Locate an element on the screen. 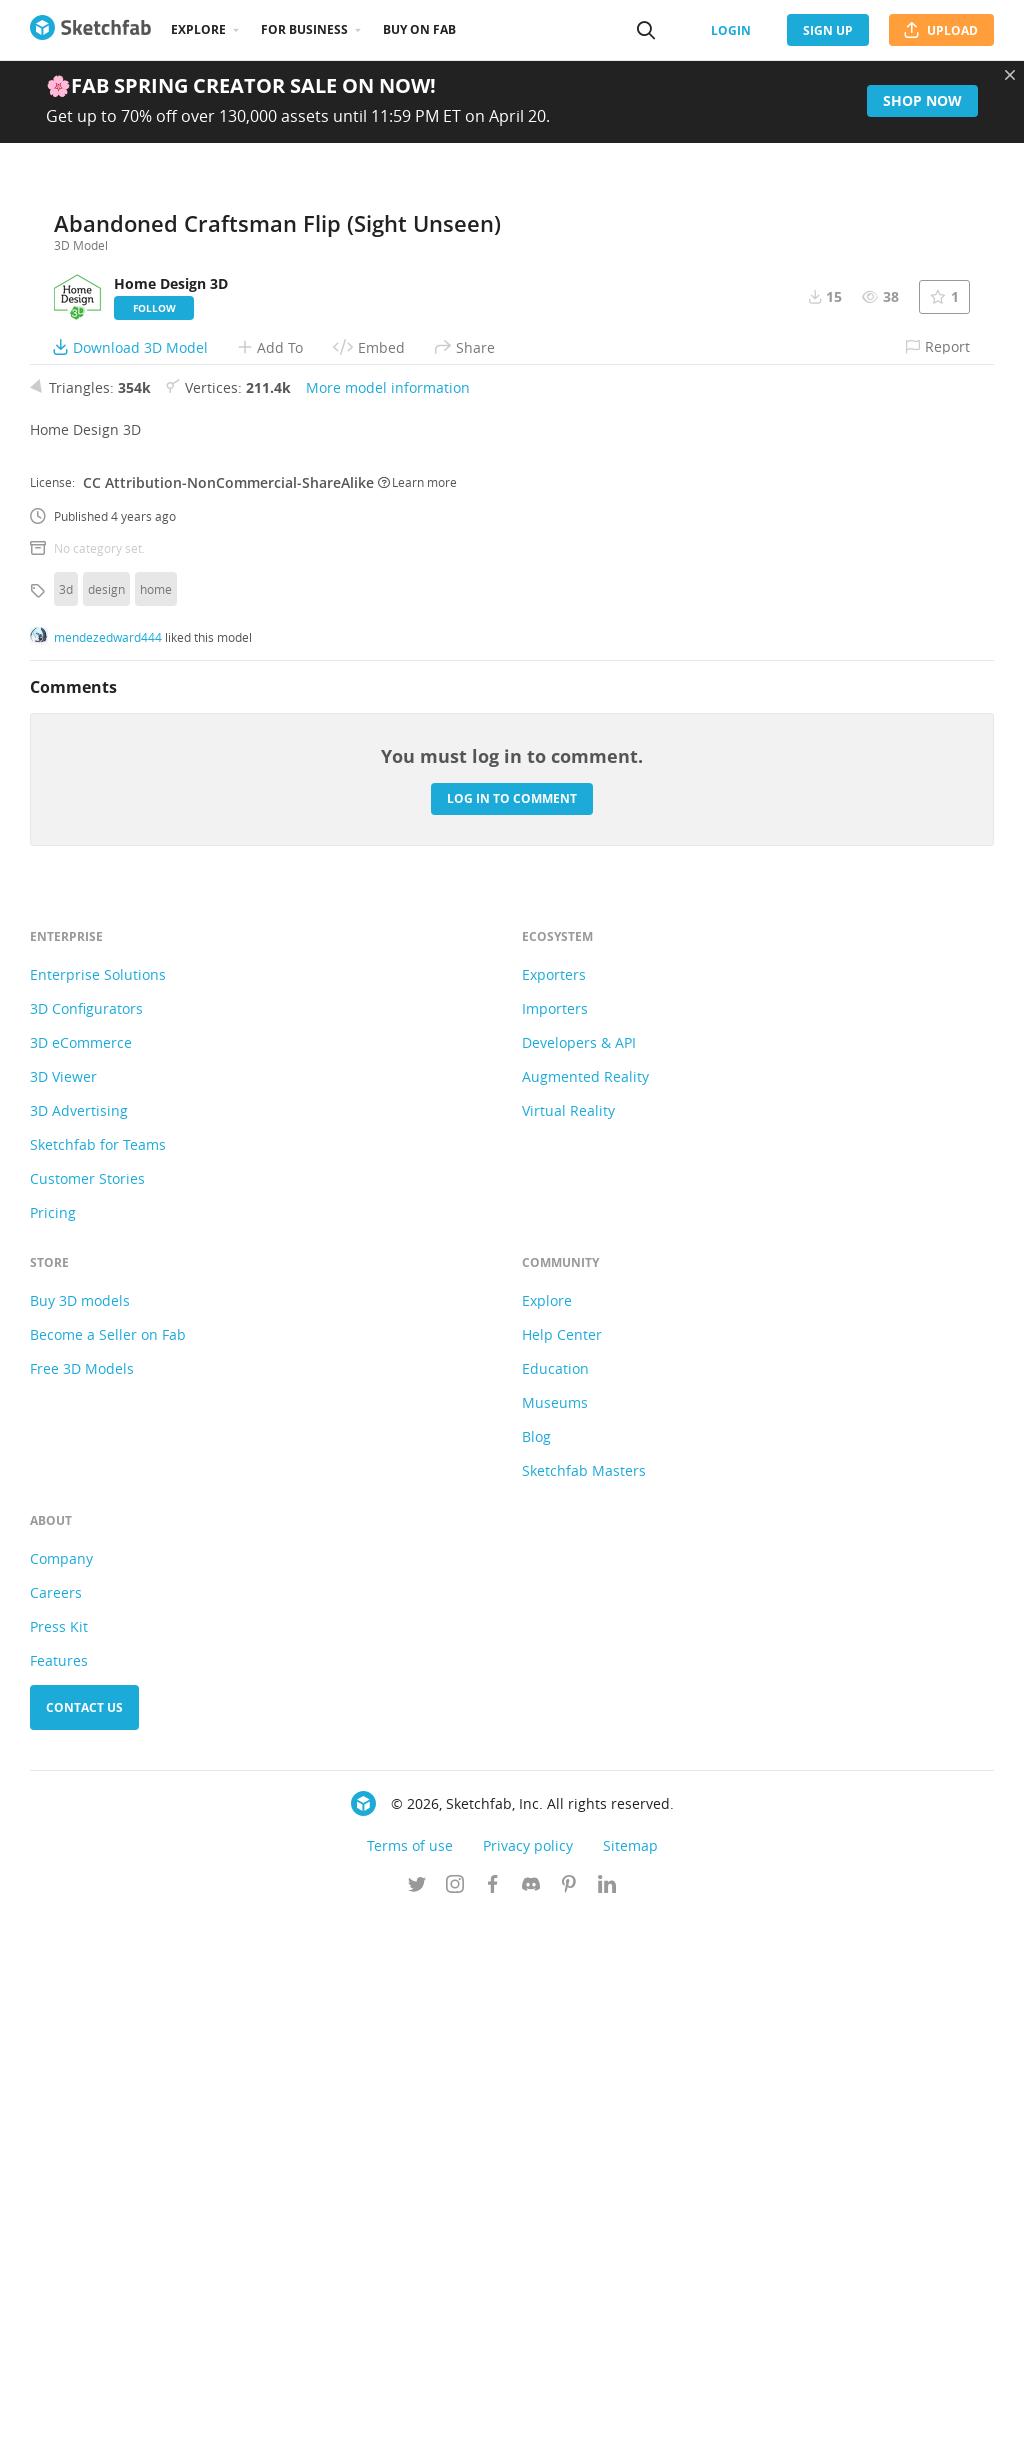 The width and height of the screenshot is (1024, 2457). [Join us on Discord] is located at coordinates (531, 2426).